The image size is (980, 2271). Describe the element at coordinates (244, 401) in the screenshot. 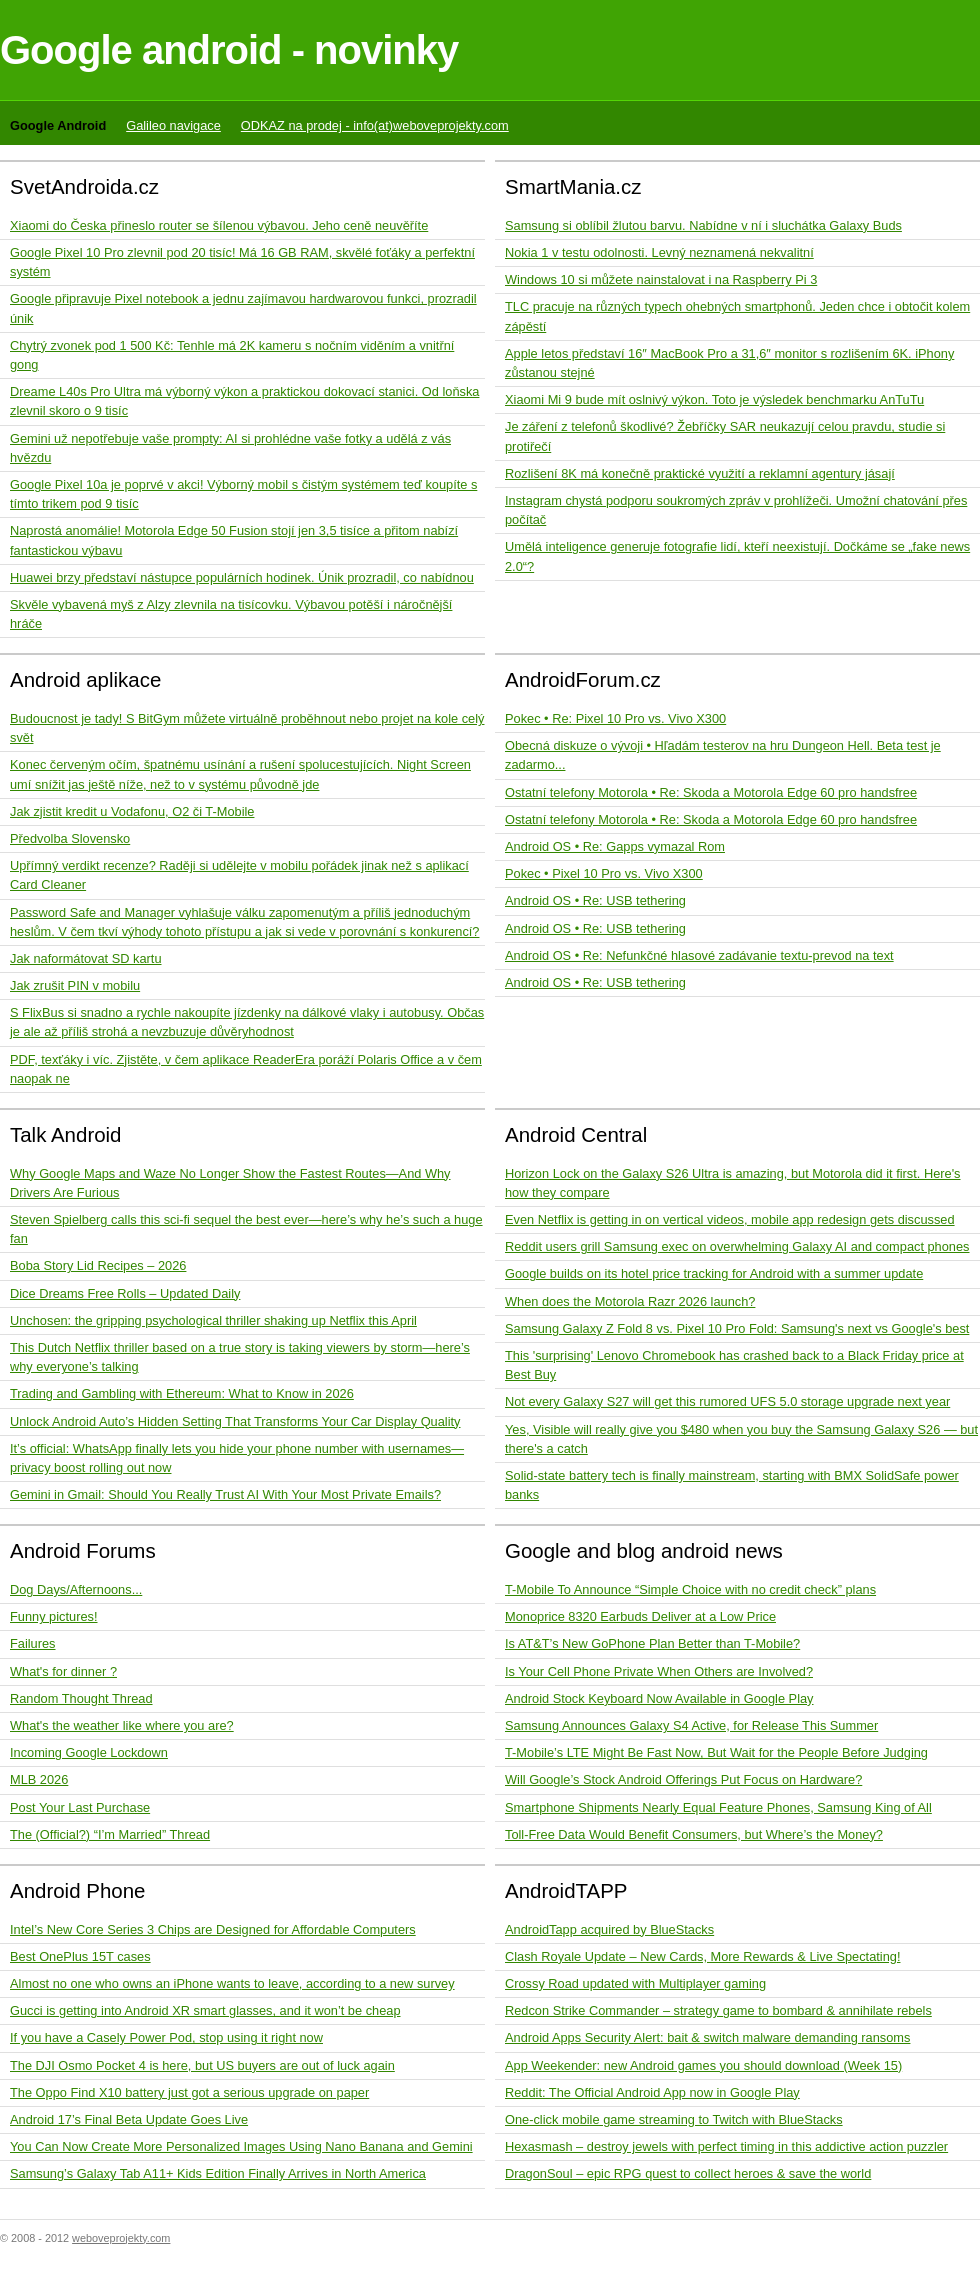

I see `Dreame L40s Pro Ultra má výborný výkon a praktickou dokovací stanici. Od loňska zlevnil skoro o 9 tisíc` at that location.